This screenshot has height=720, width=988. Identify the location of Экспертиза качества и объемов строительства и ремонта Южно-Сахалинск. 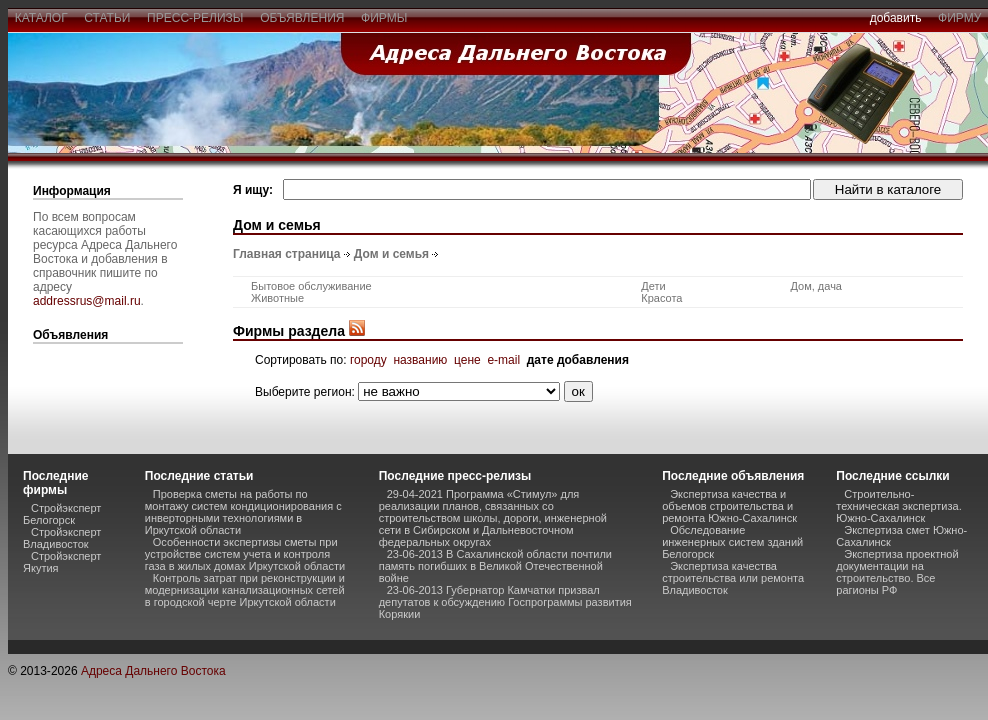
(729, 506).